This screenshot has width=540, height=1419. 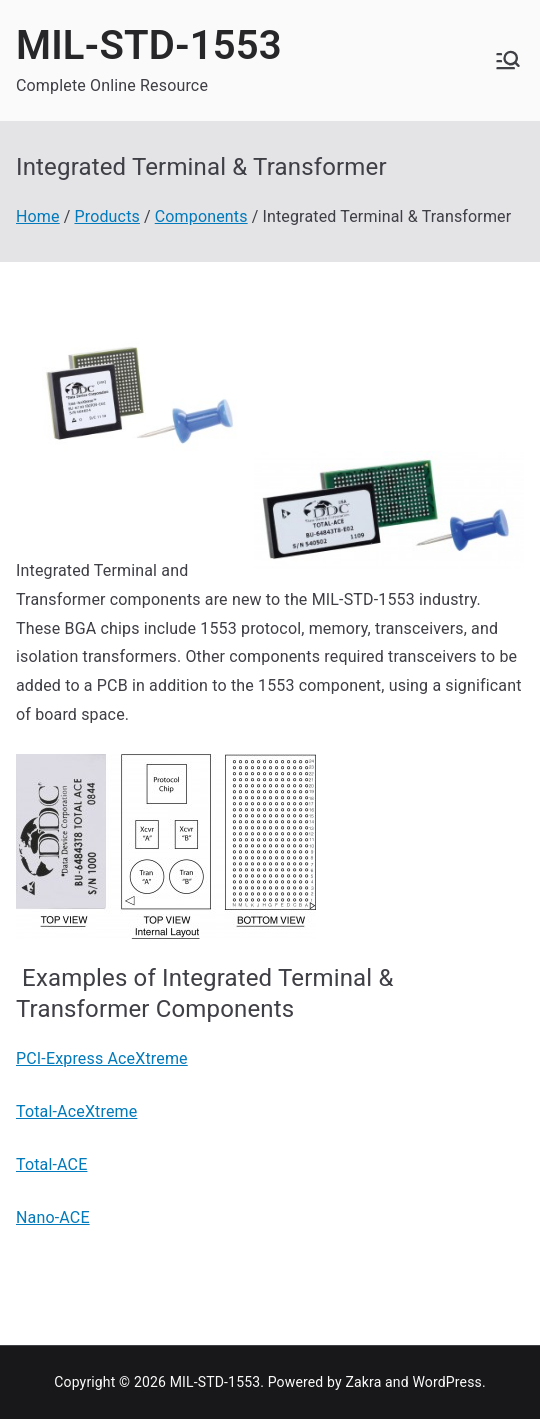 I want to click on Total-AceXtreme, so click(x=76, y=1111).